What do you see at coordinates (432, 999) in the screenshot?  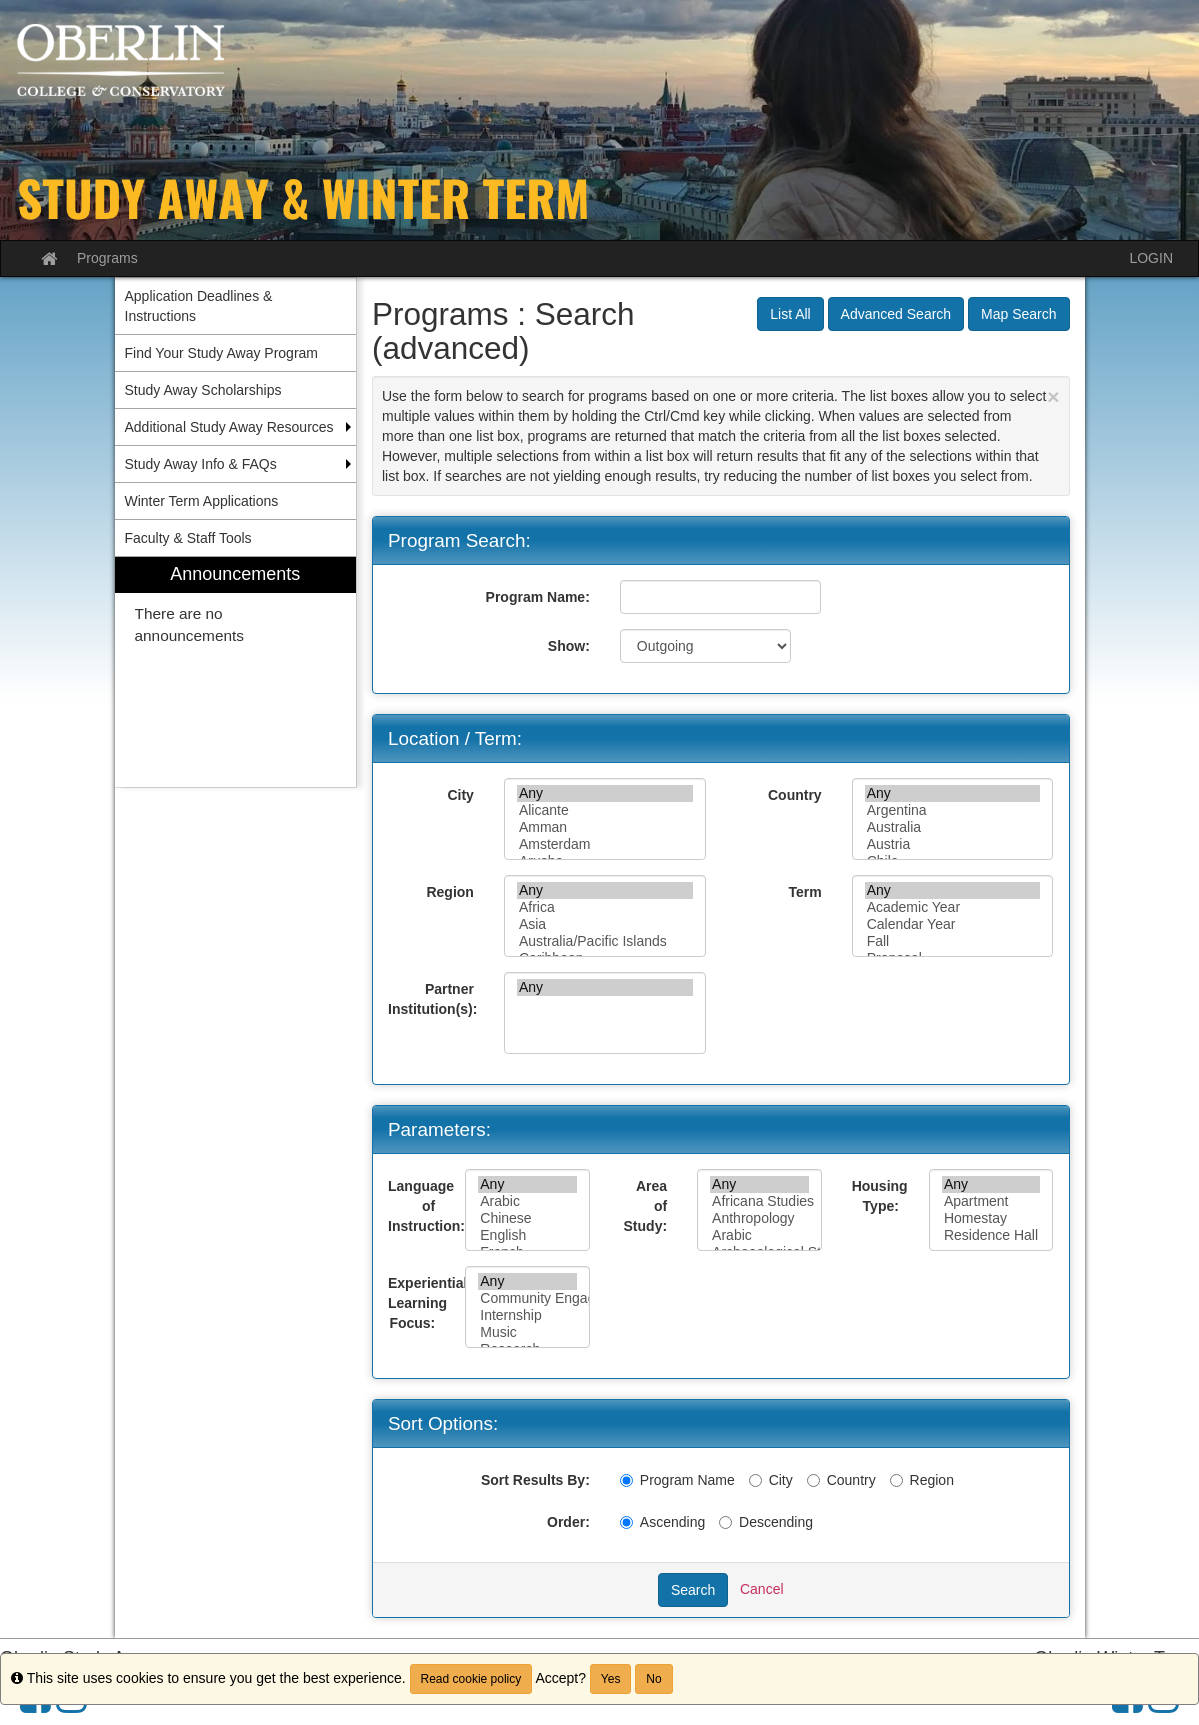 I see `Partner Institution(s):` at bounding box center [432, 999].